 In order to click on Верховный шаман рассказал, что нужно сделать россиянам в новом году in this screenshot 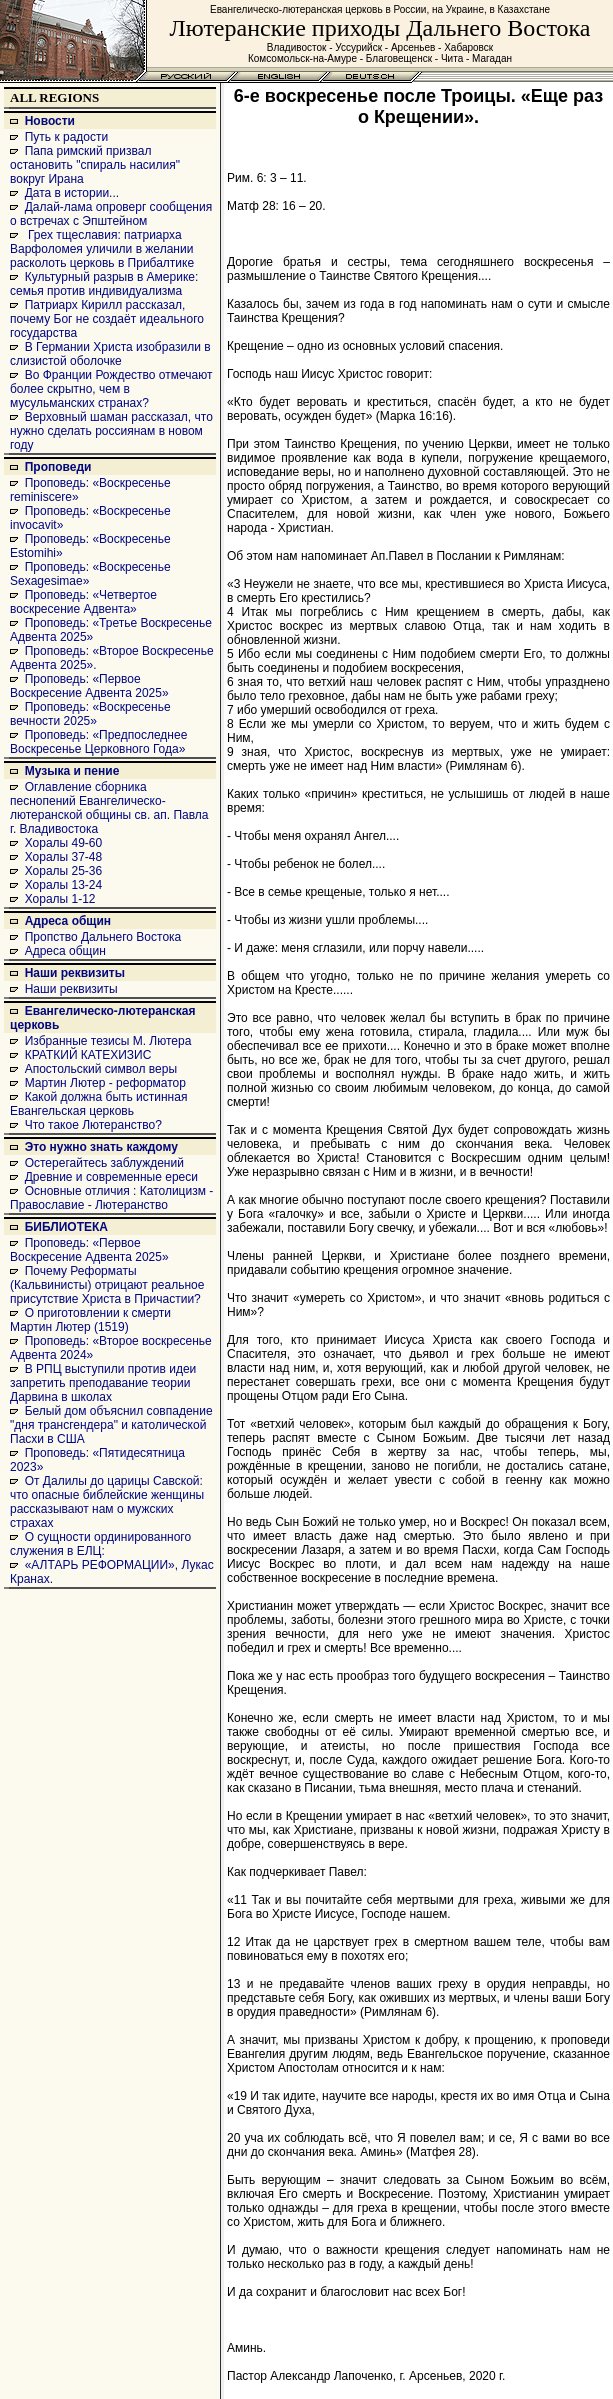, I will do `click(111, 431)`.